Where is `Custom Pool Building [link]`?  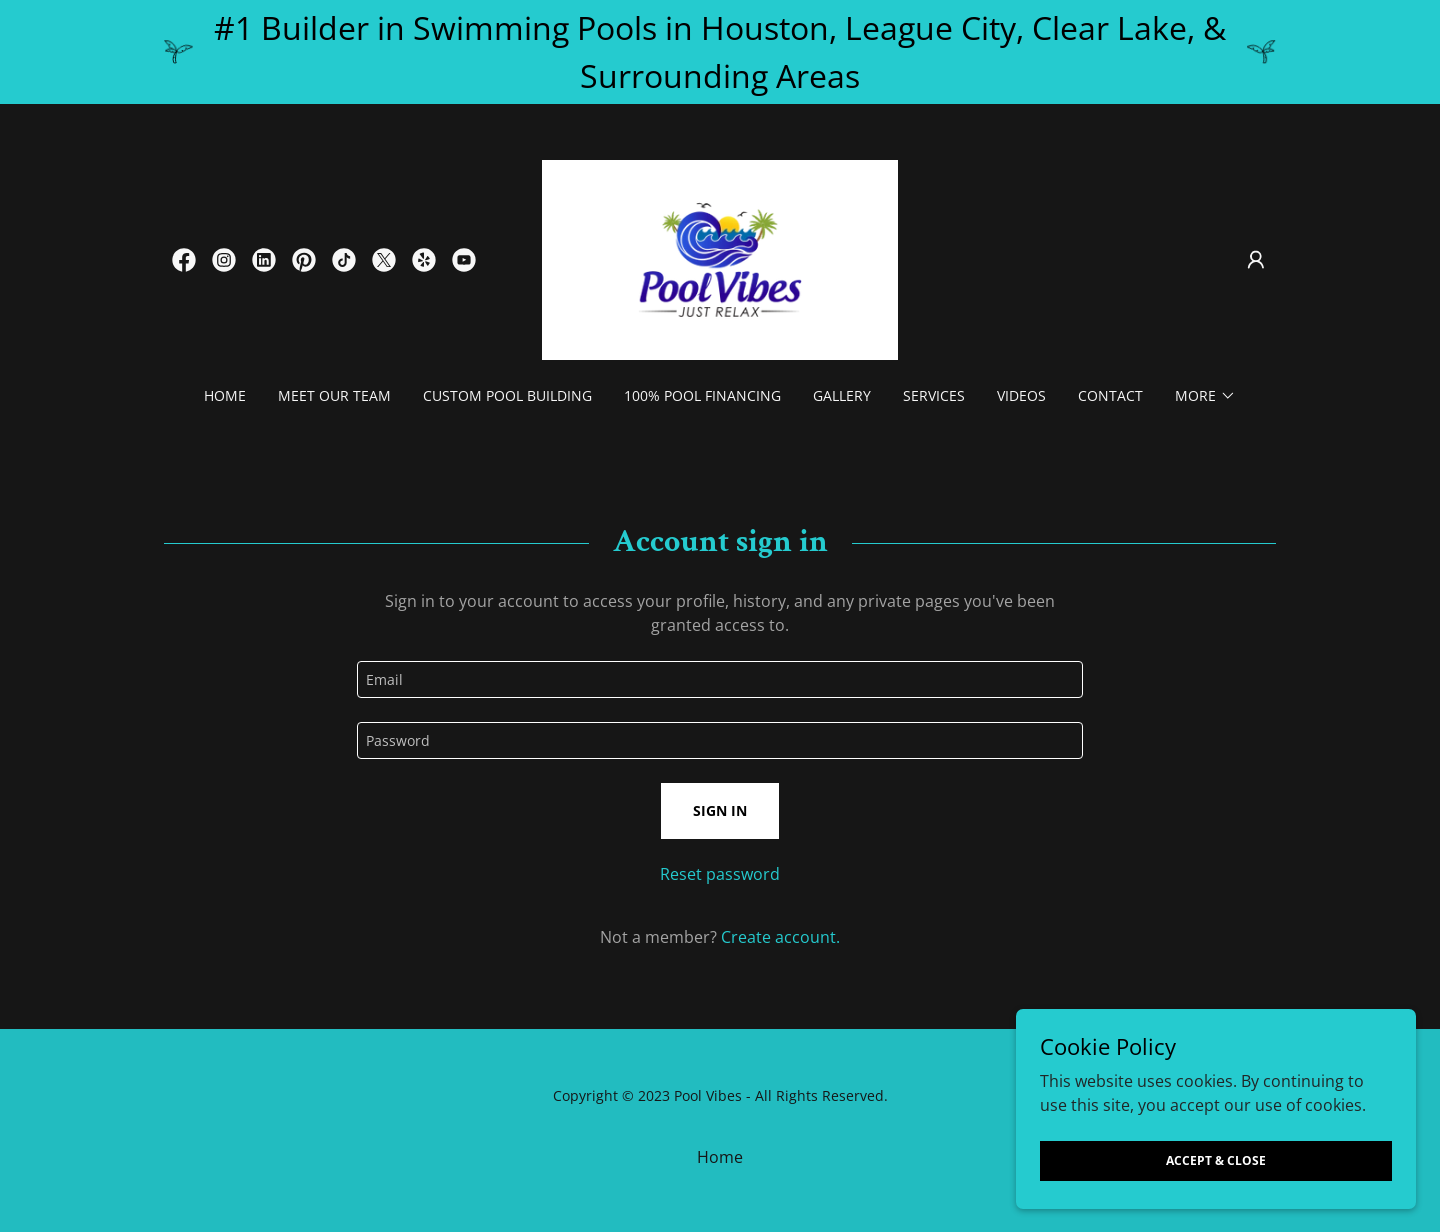 Custom Pool Building [link] is located at coordinates (507, 395).